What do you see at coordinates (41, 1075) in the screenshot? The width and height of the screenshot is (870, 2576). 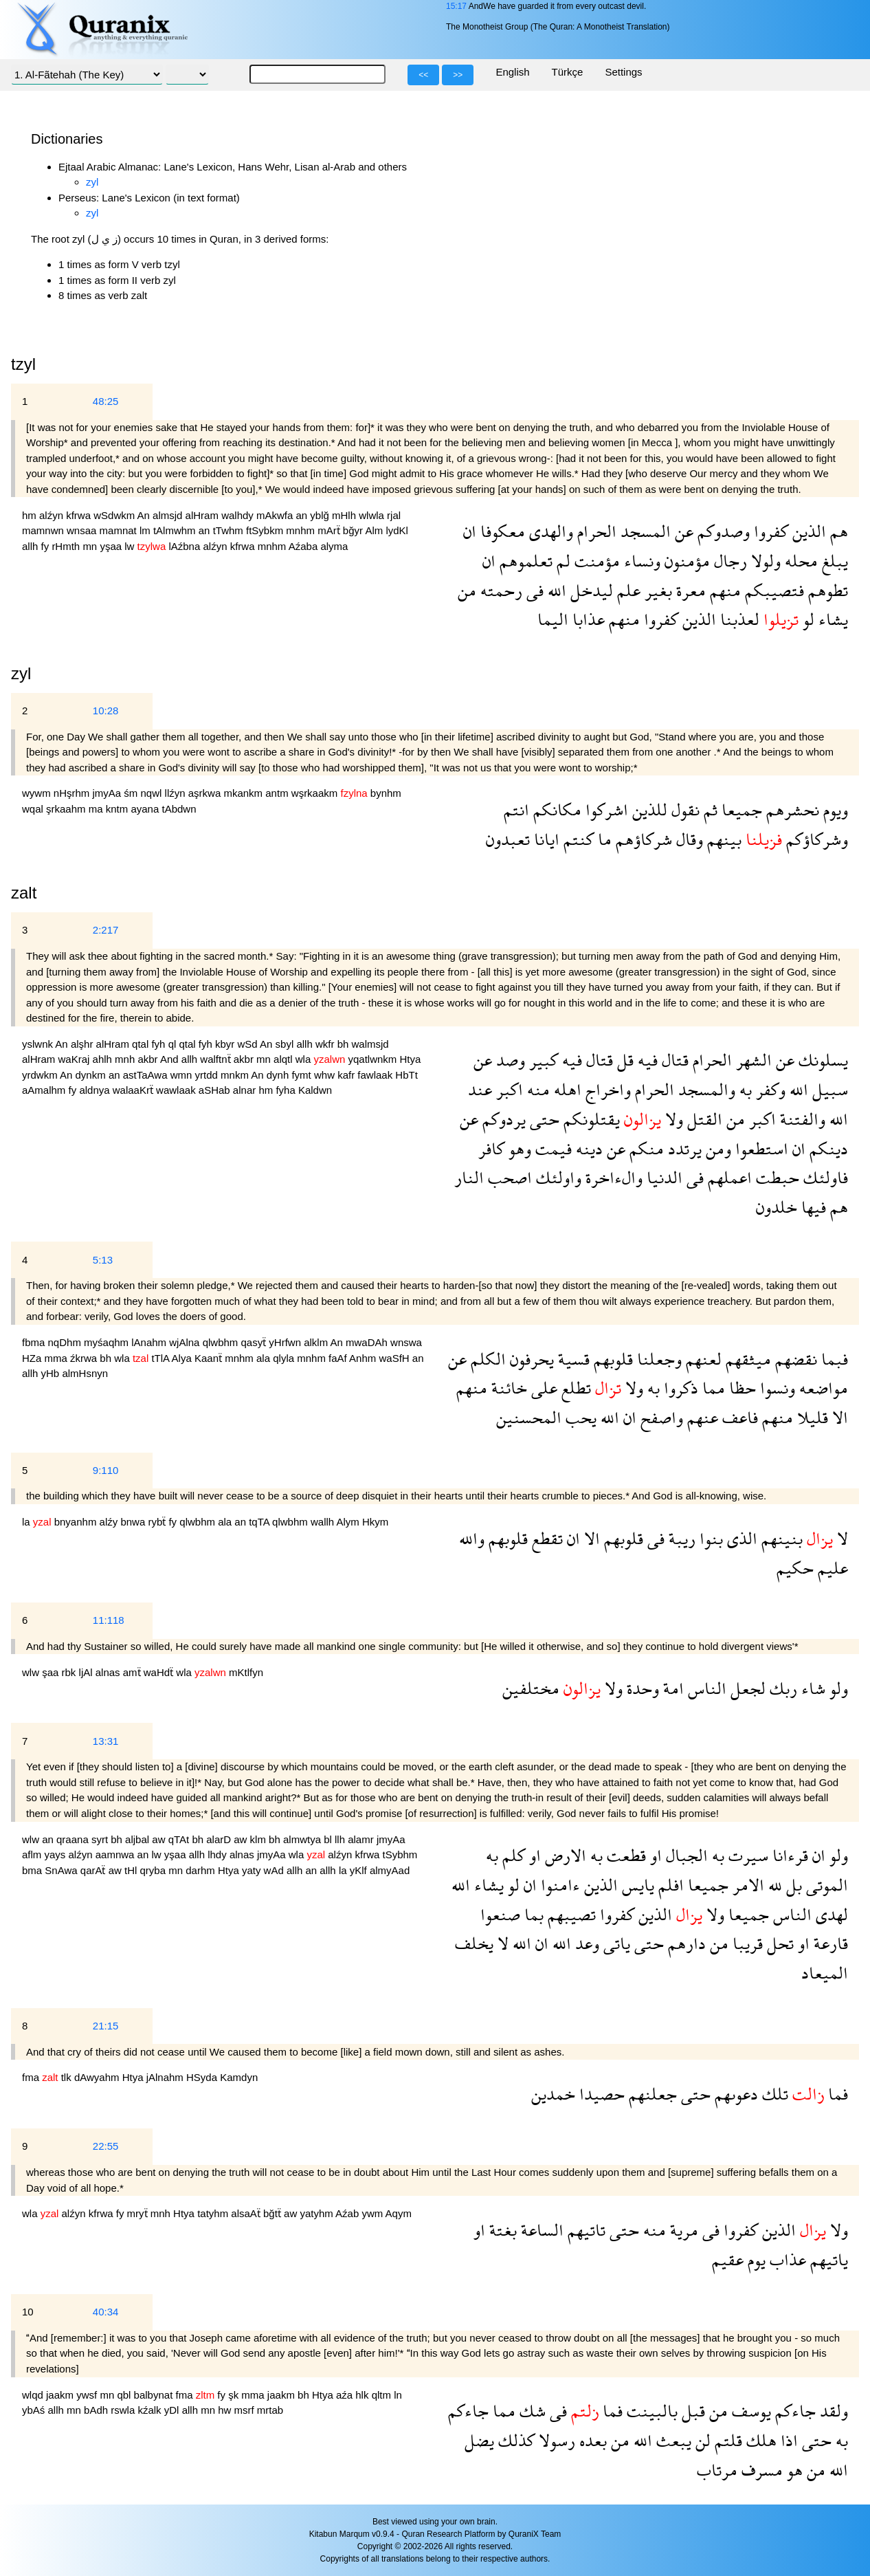 I see `yrdwkm` at bounding box center [41, 1075].